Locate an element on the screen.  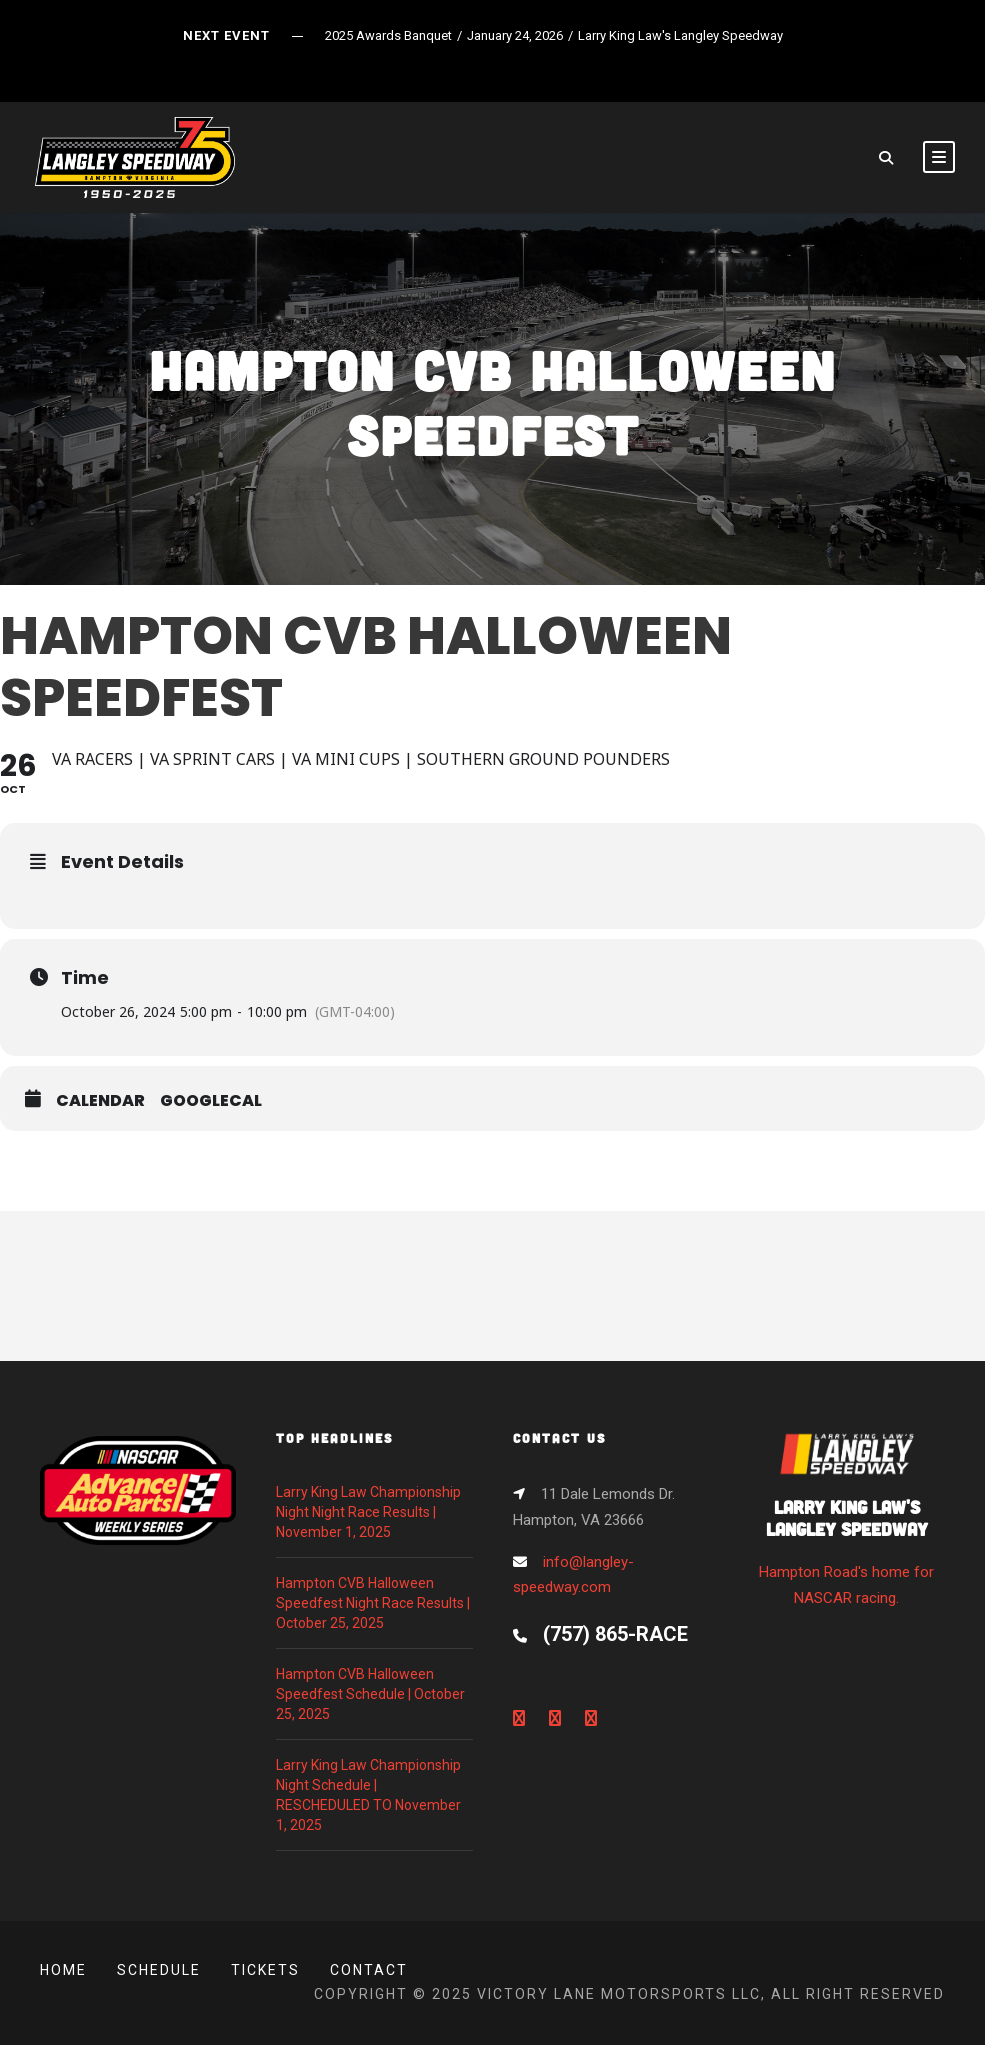
Hampton Road's home for NASCAR racing. is located at coordinates (847, 1525).